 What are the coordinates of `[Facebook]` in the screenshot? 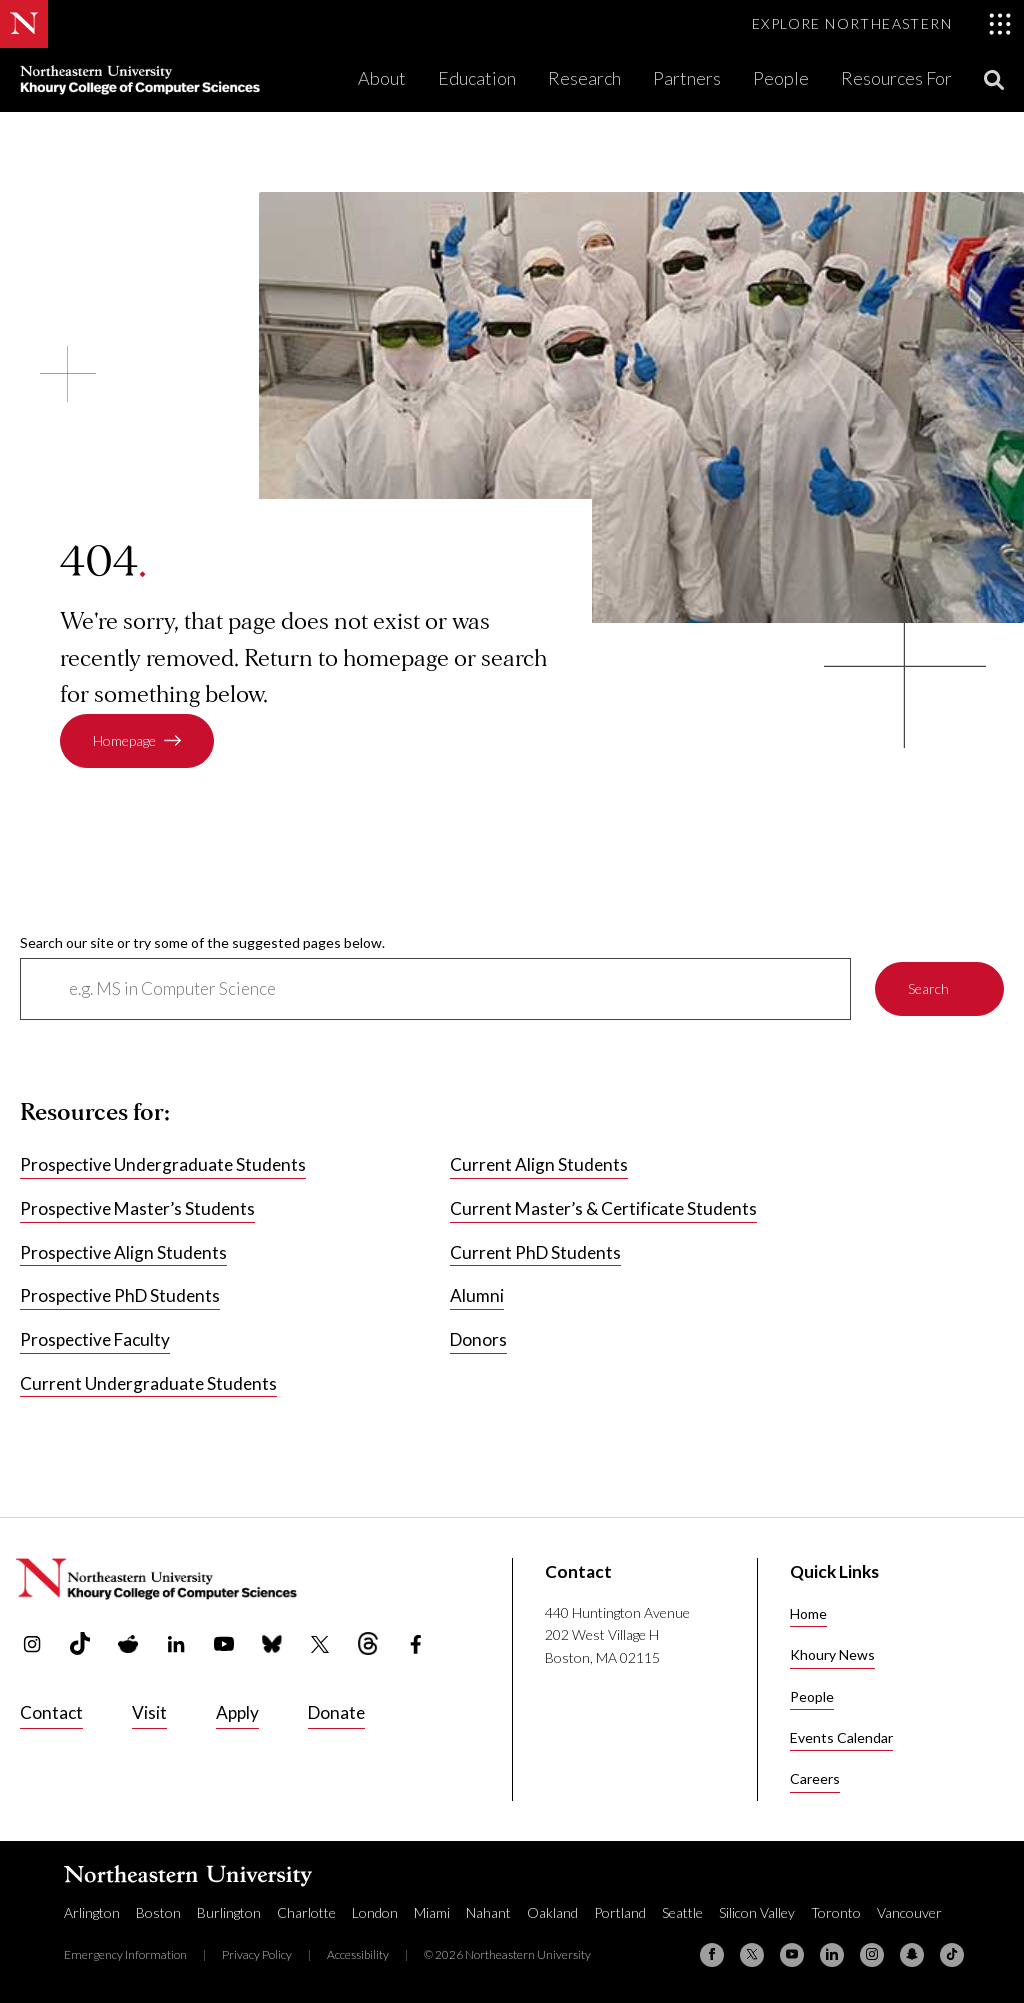 It's located at (712, 1955).